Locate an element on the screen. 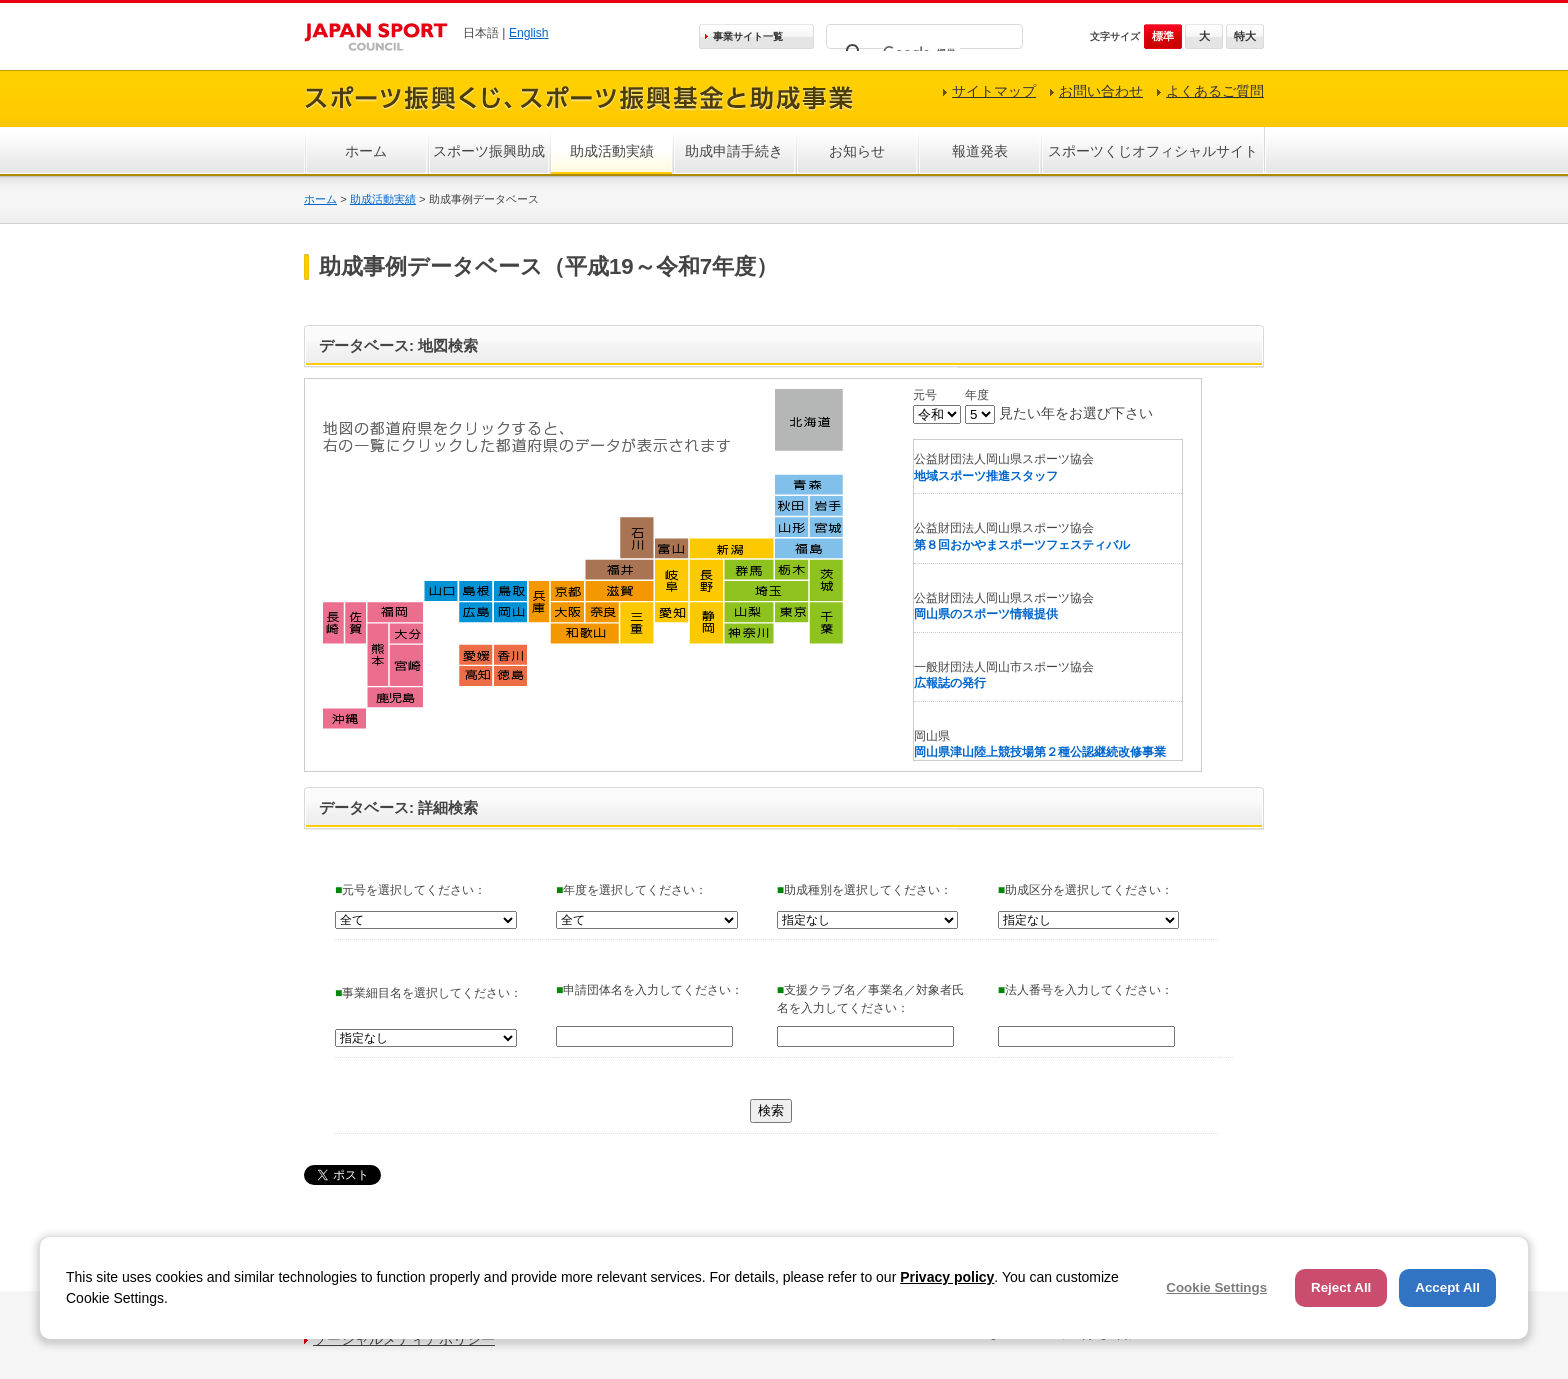 This screenshot has width=1568, height=1379. 申請団体名を入力してください： is located at coordinates (649, 990).